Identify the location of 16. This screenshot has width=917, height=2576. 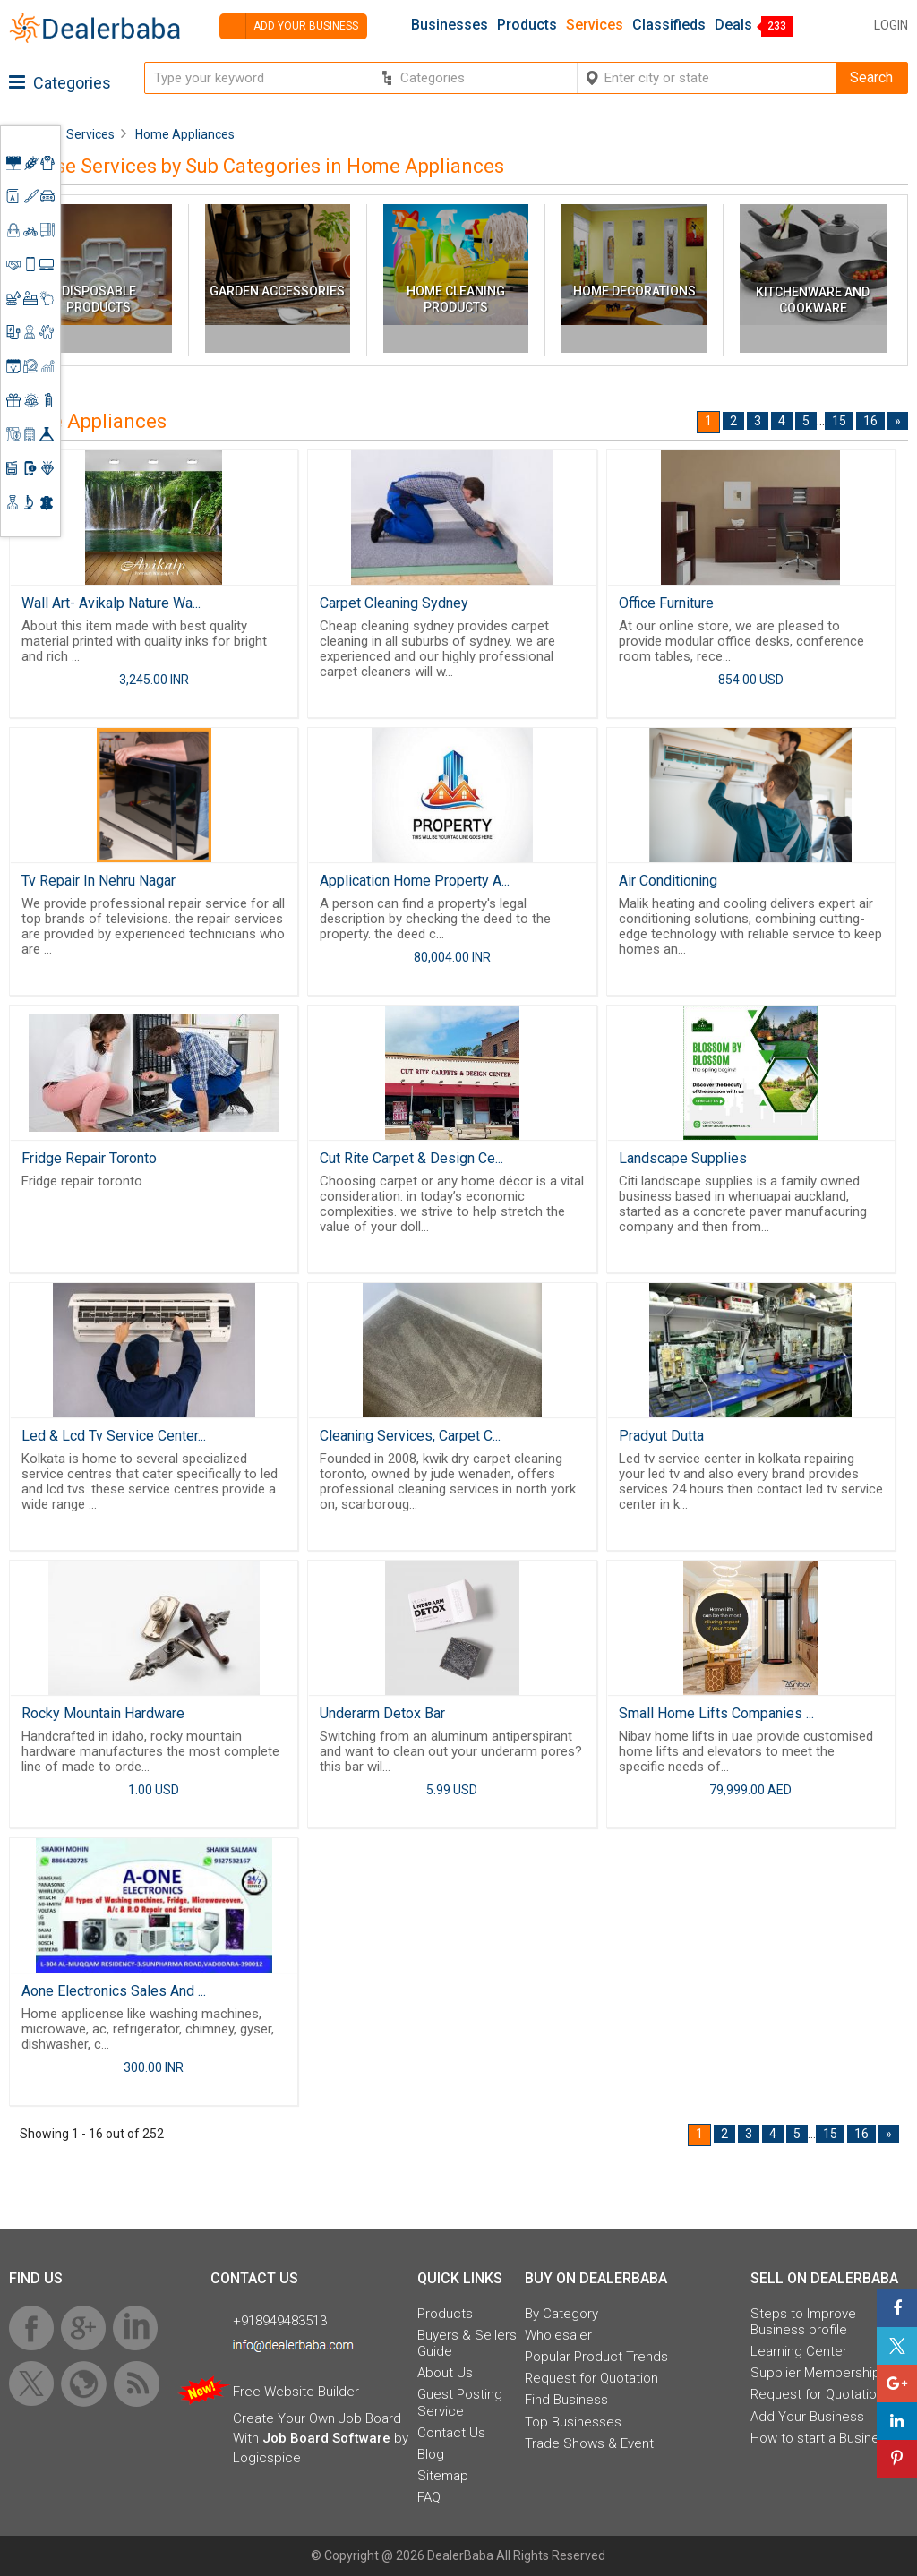
(870, 421).